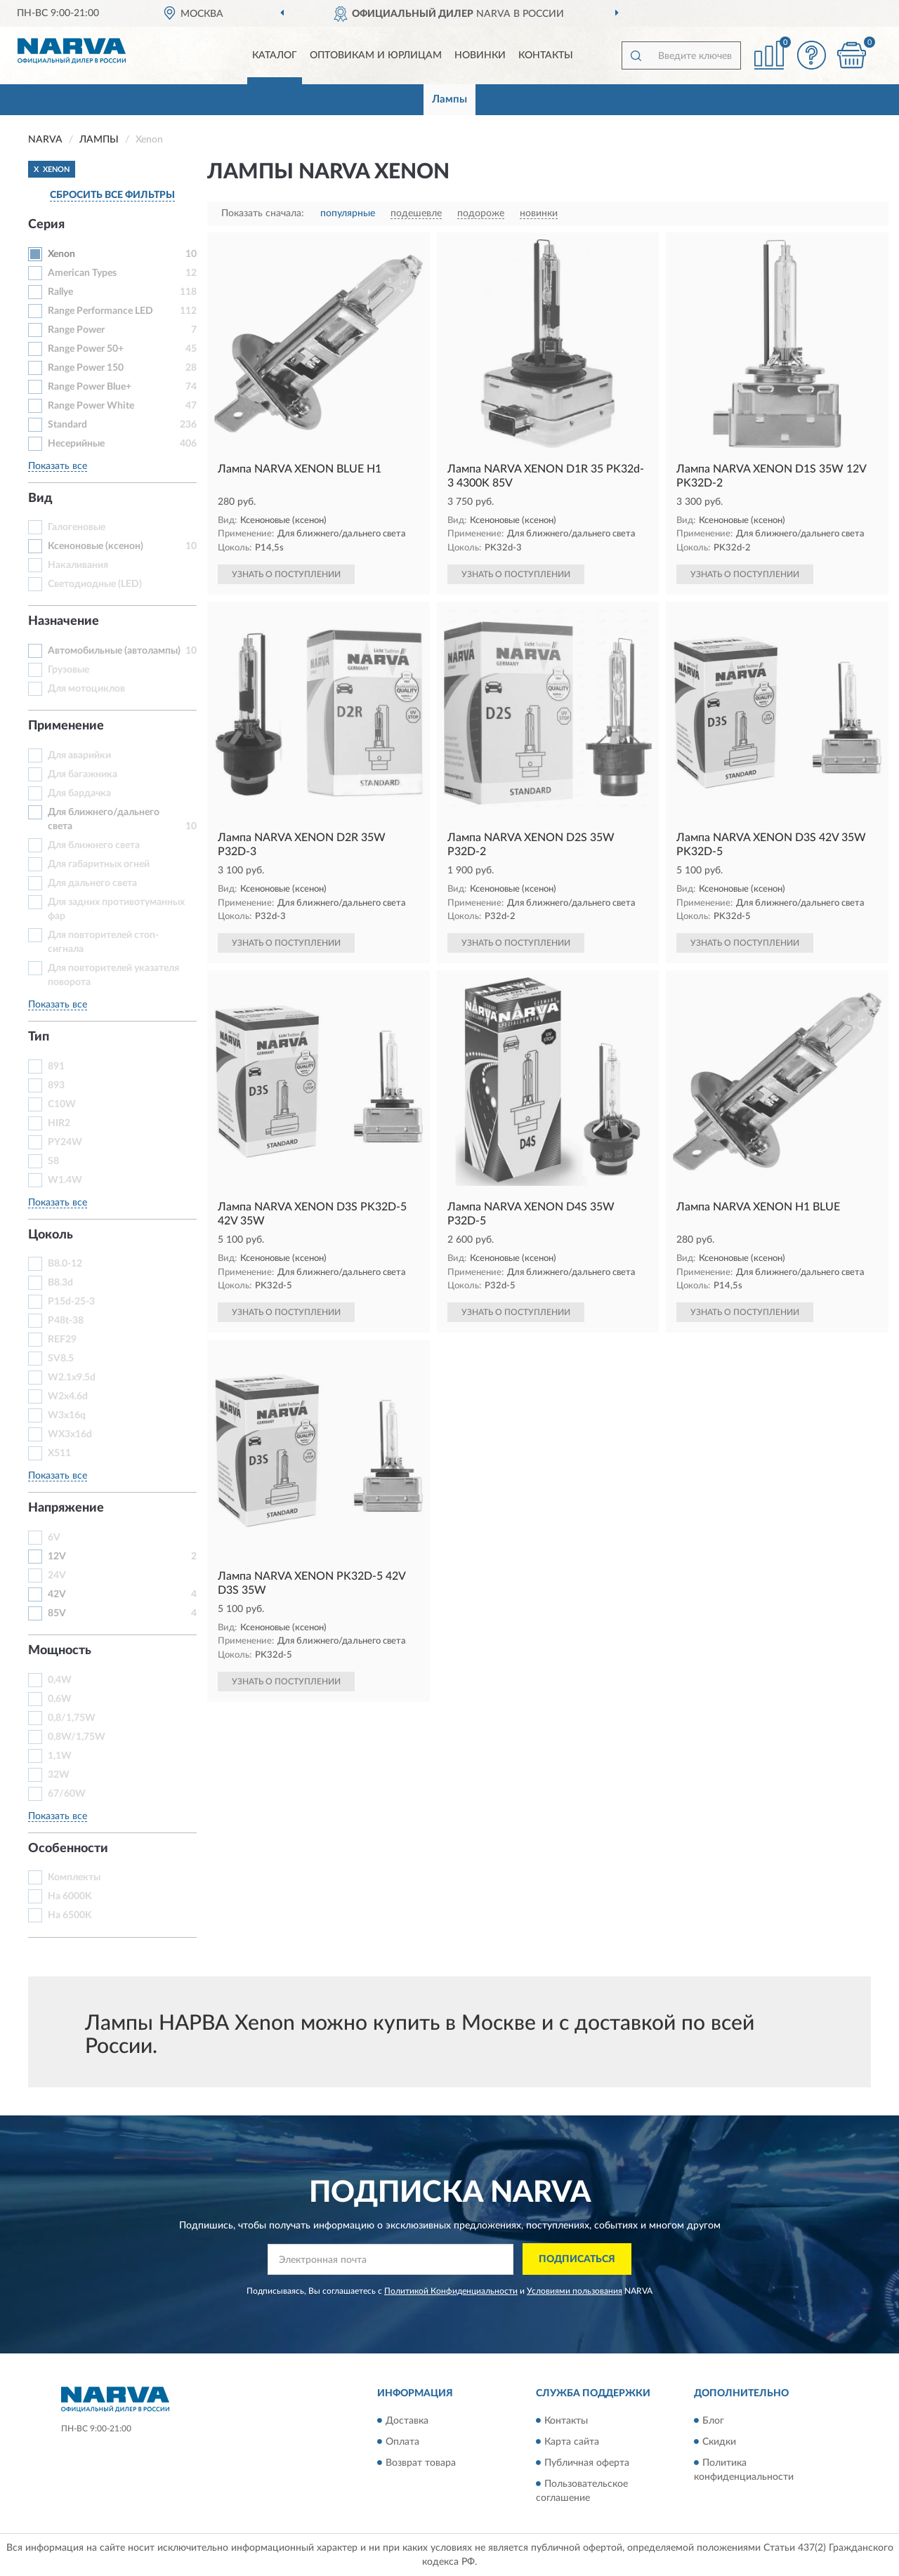  I want to click on Standard, so click(67, 425).